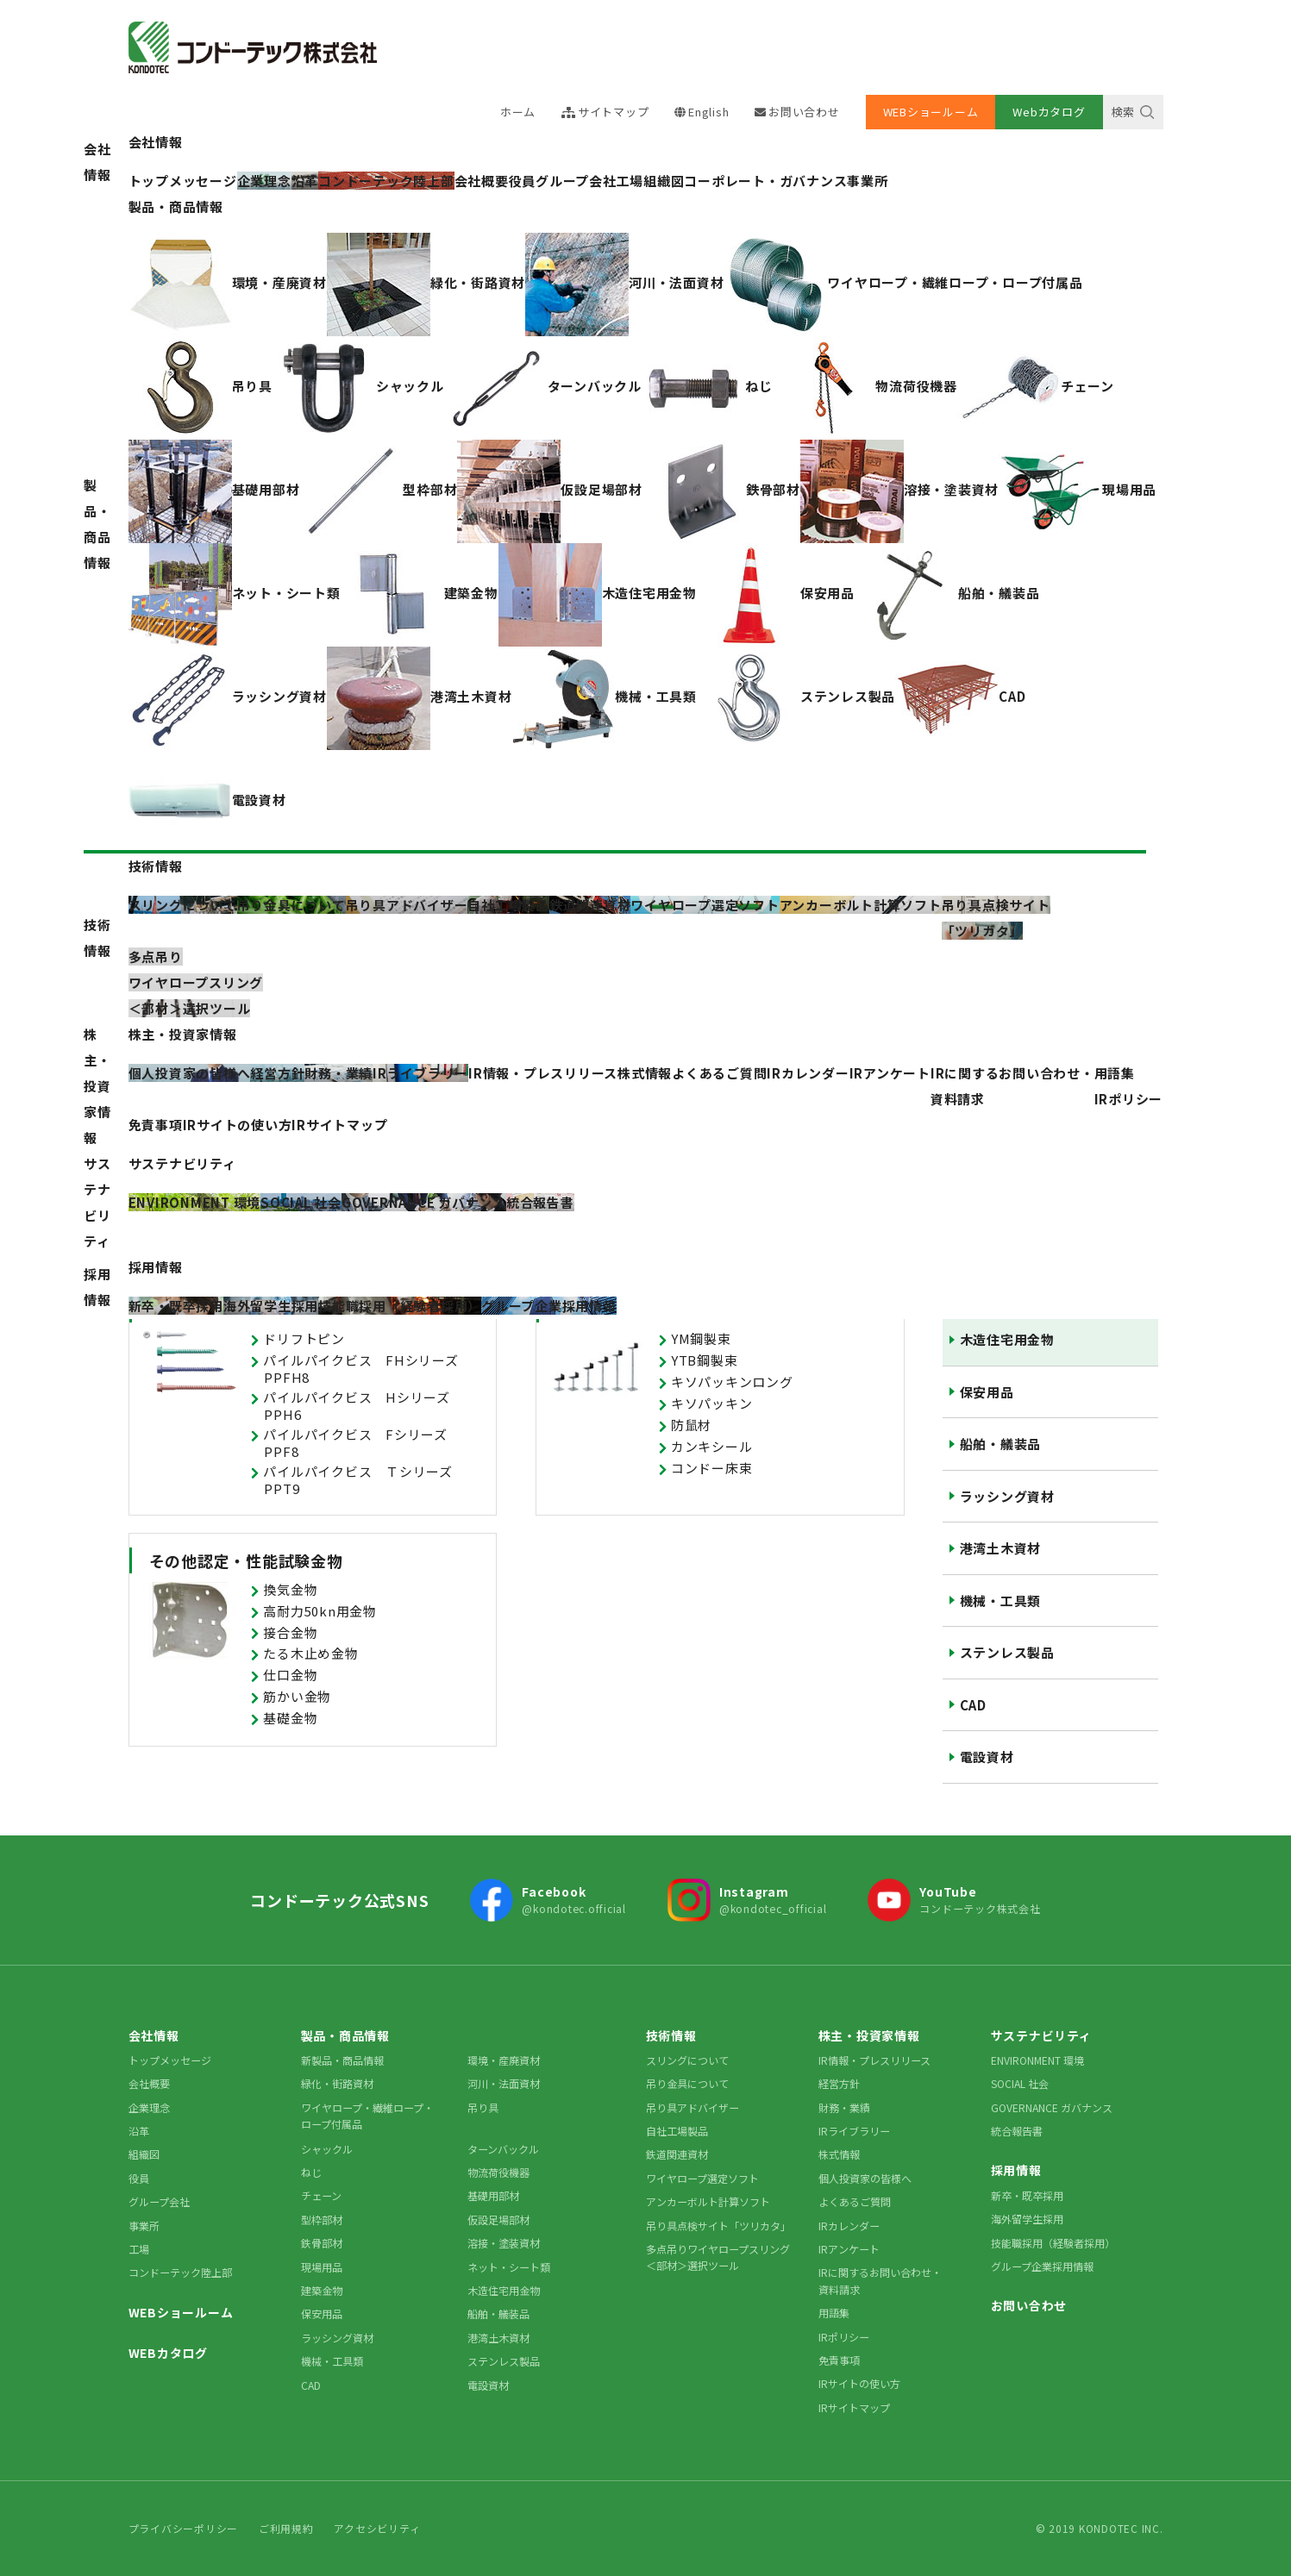  I want to click on 換気金物, so click(290, 1589).